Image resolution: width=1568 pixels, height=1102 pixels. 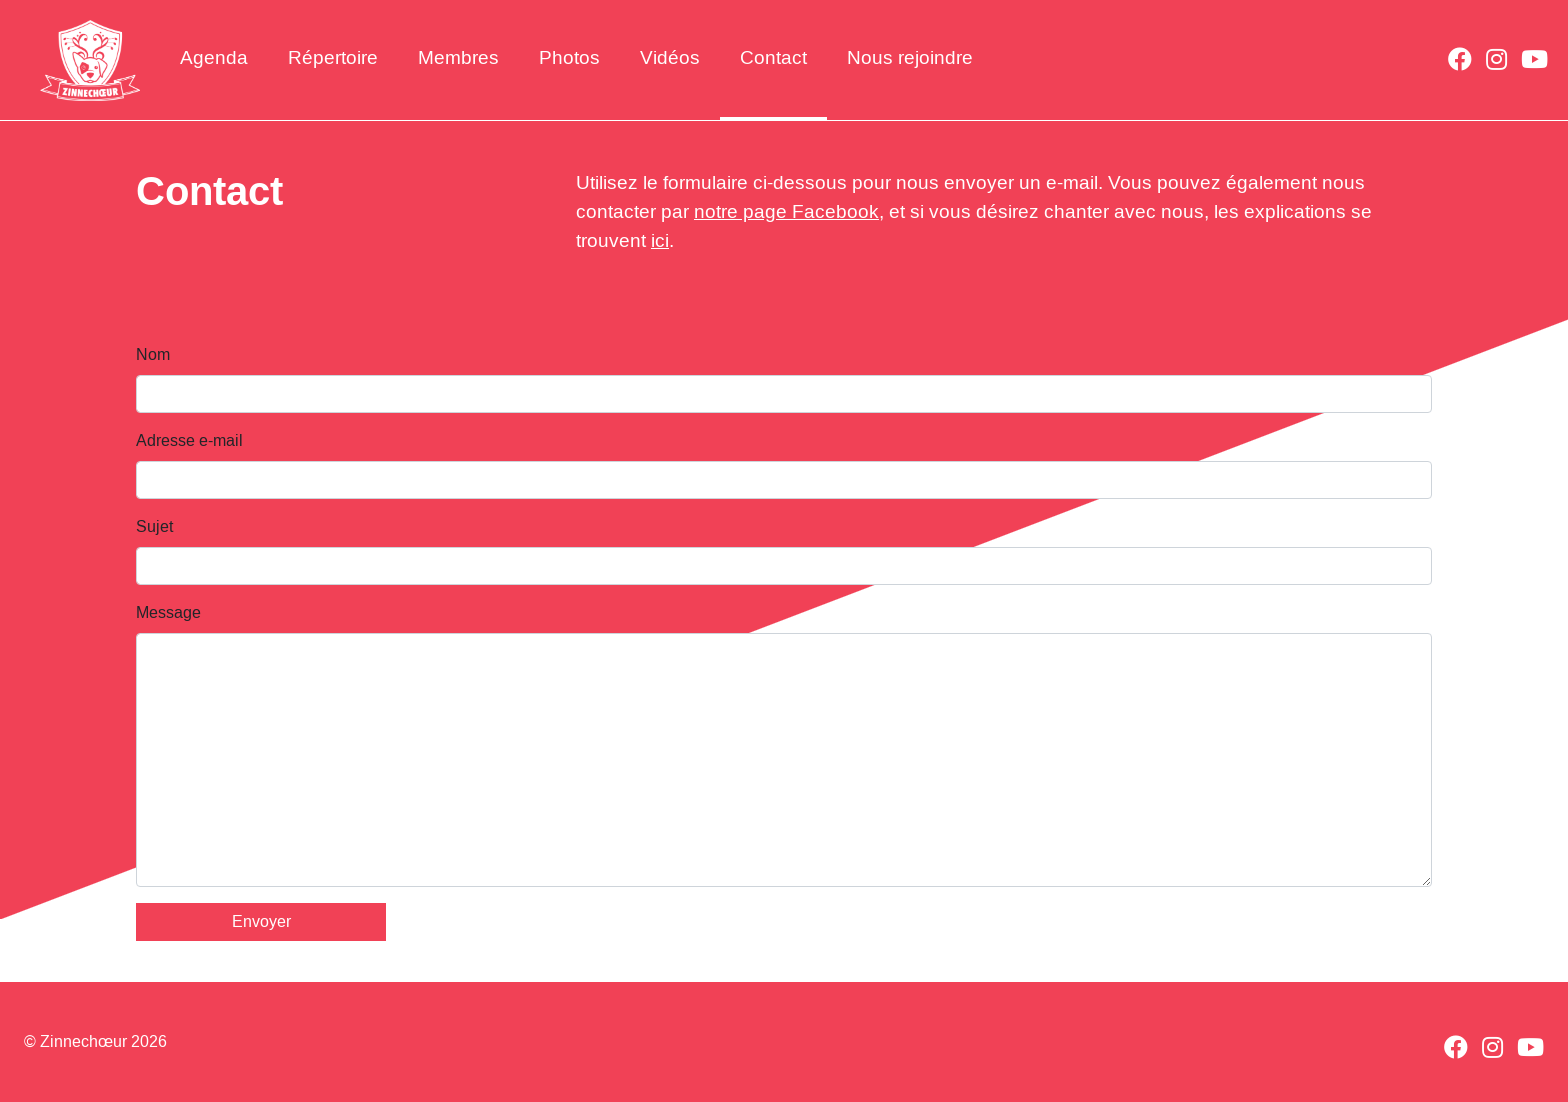 I want to click on Vidéos, so click(x=670, y=57).